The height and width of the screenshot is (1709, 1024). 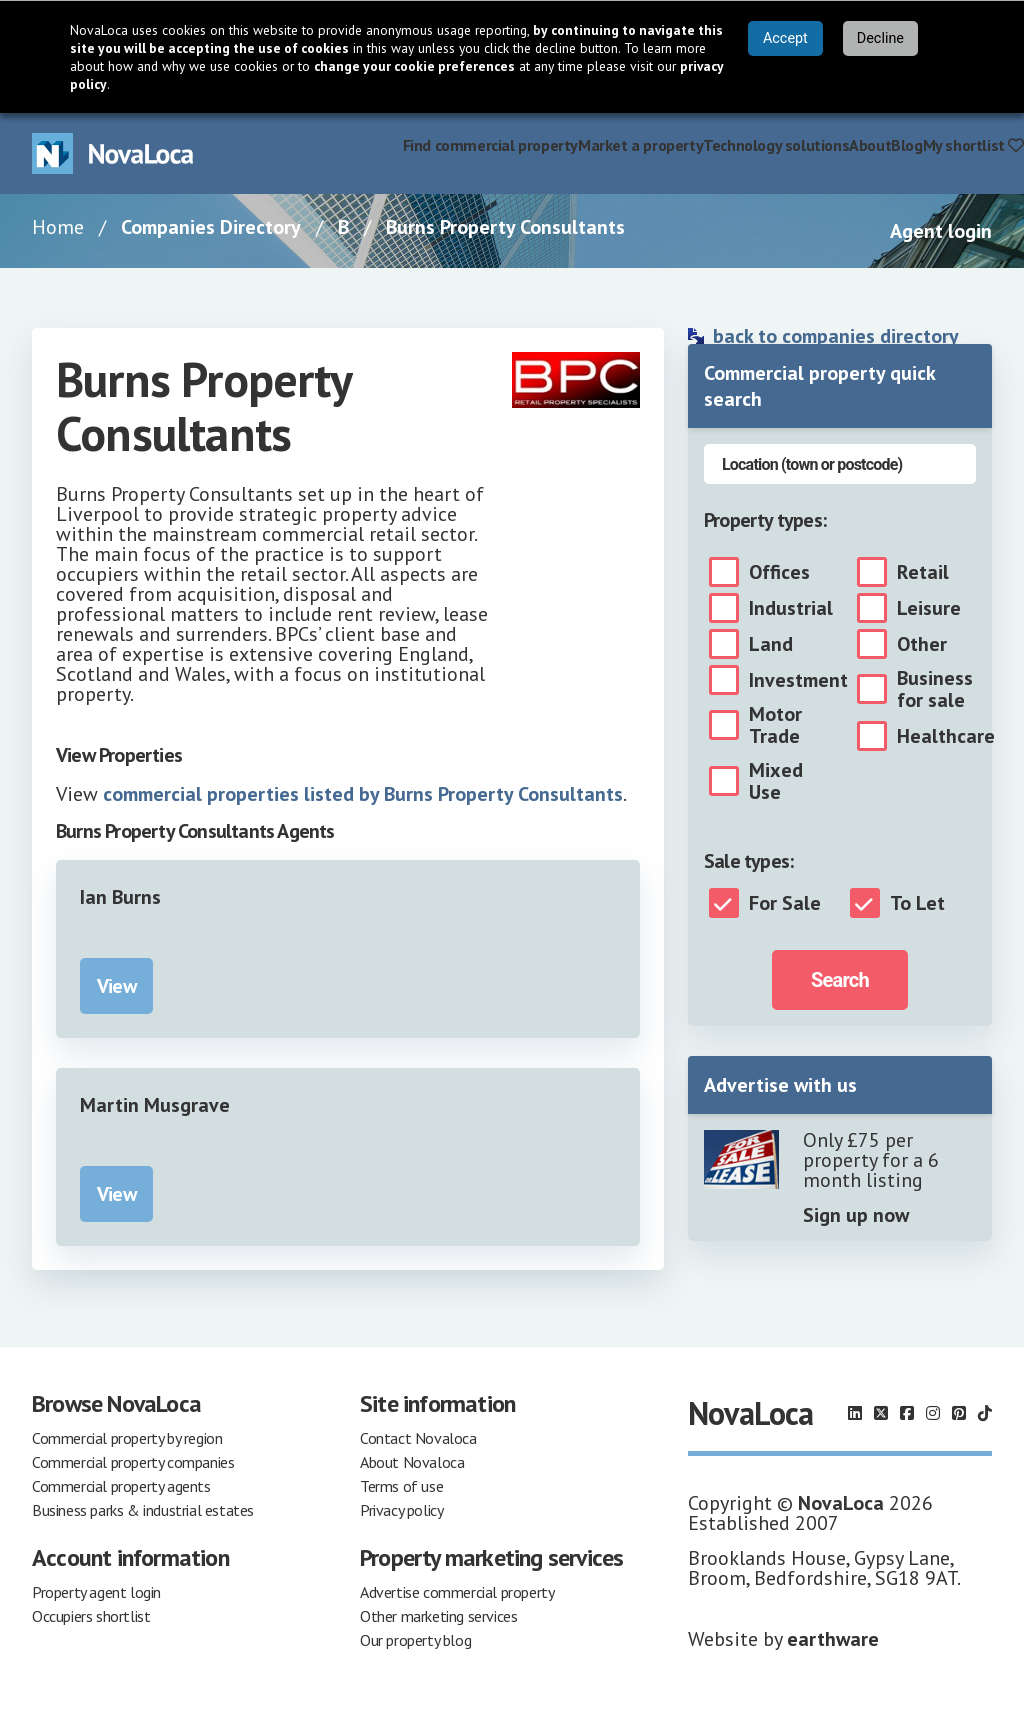 I want to click on View, so click(x=116, y=986).